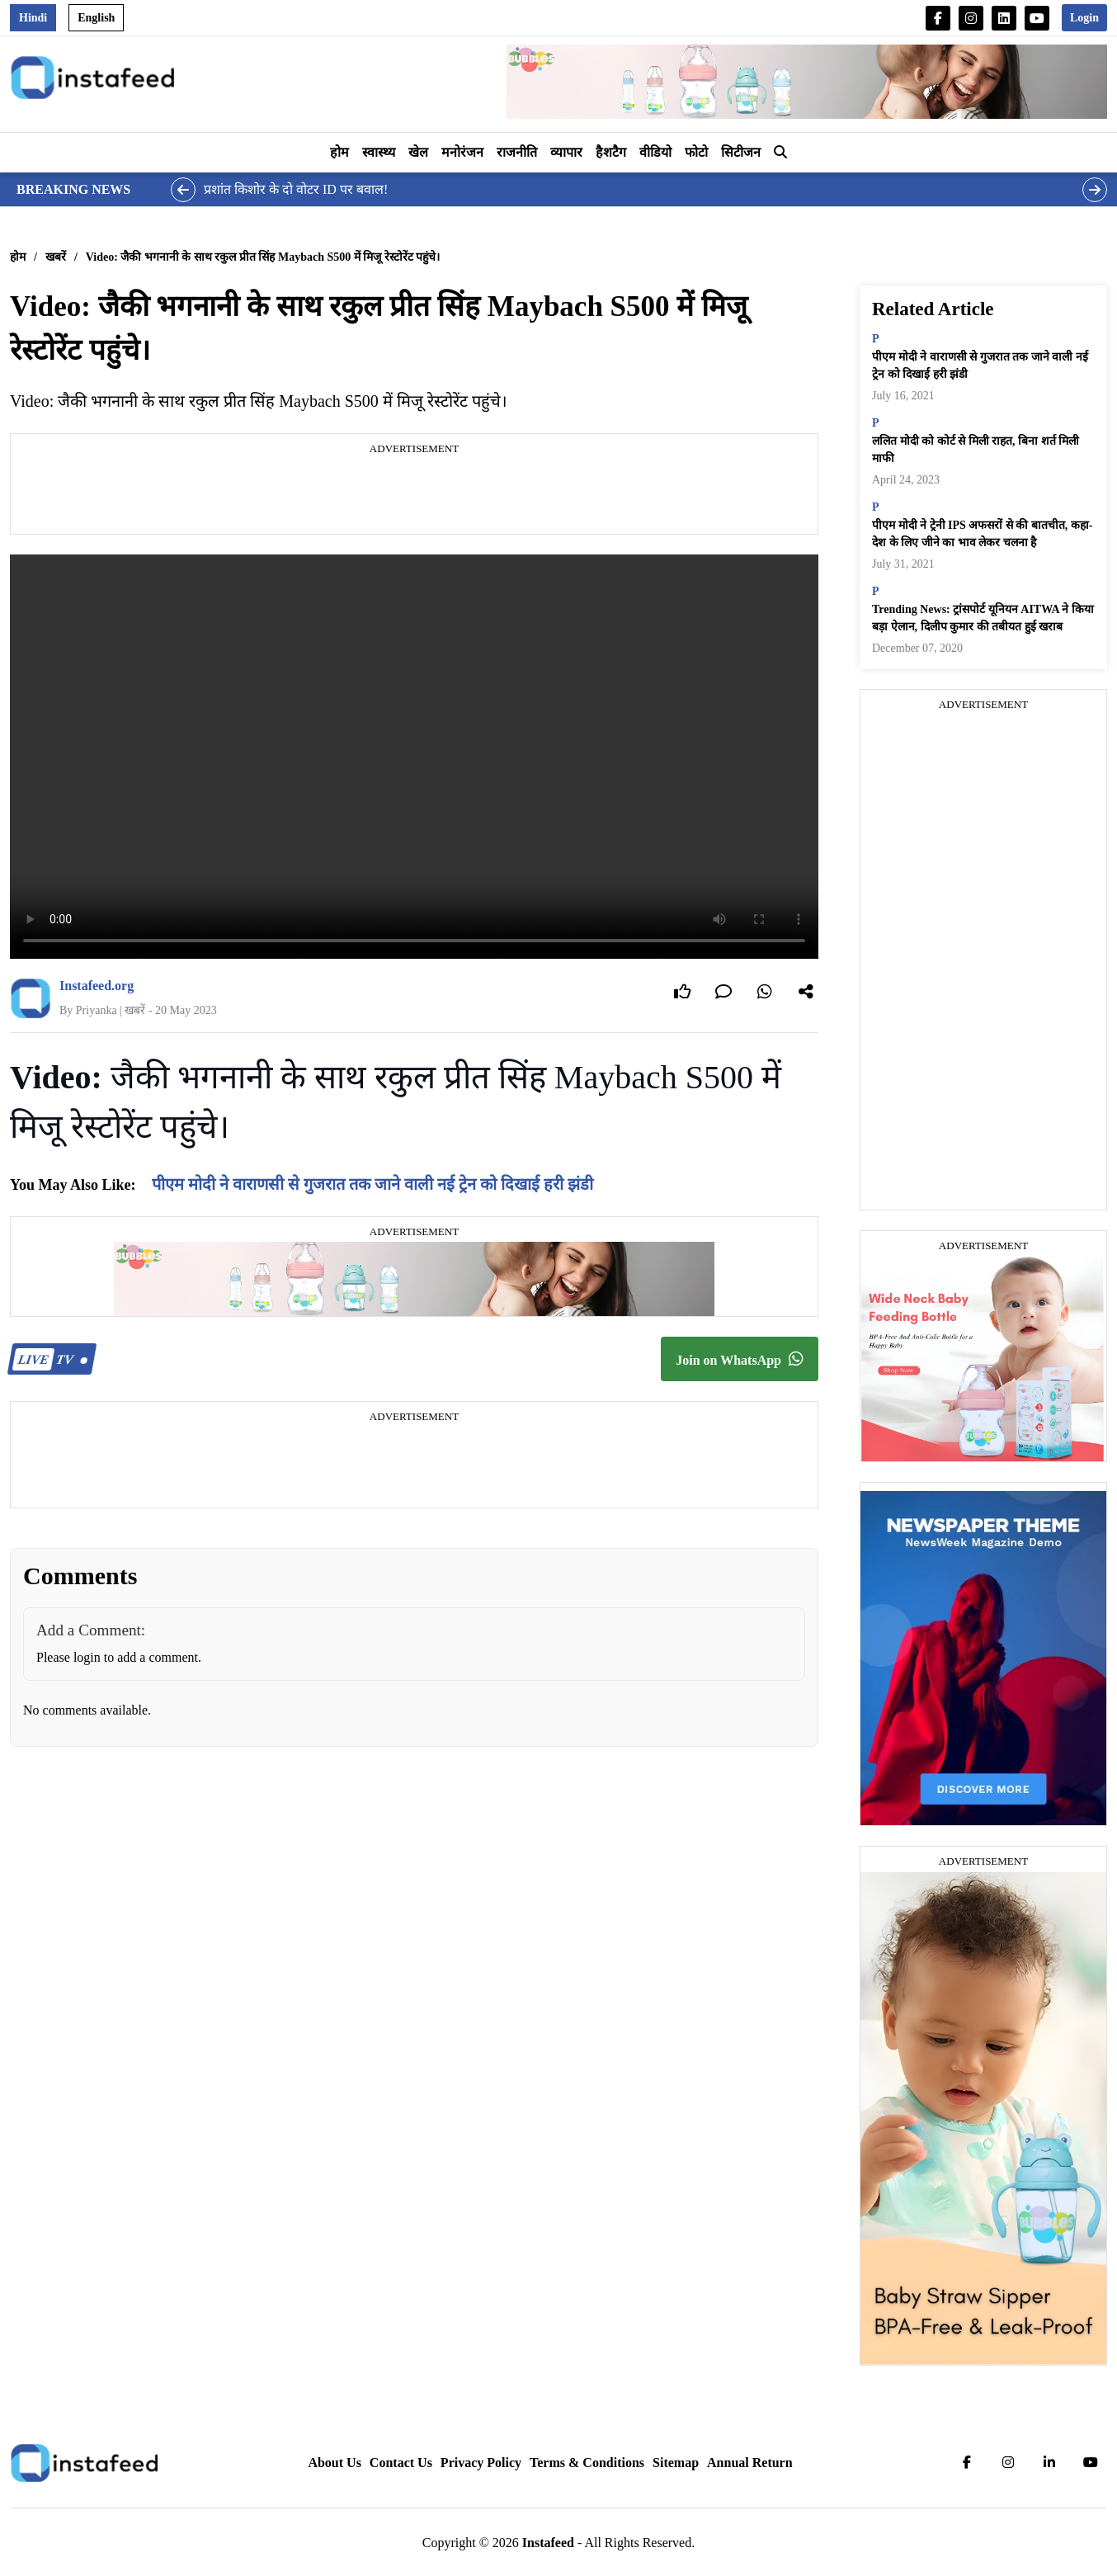  What do you see at coordinates (655, 152) in the screenshot?
I see `वीडियो` at bounding box center [655, 152].